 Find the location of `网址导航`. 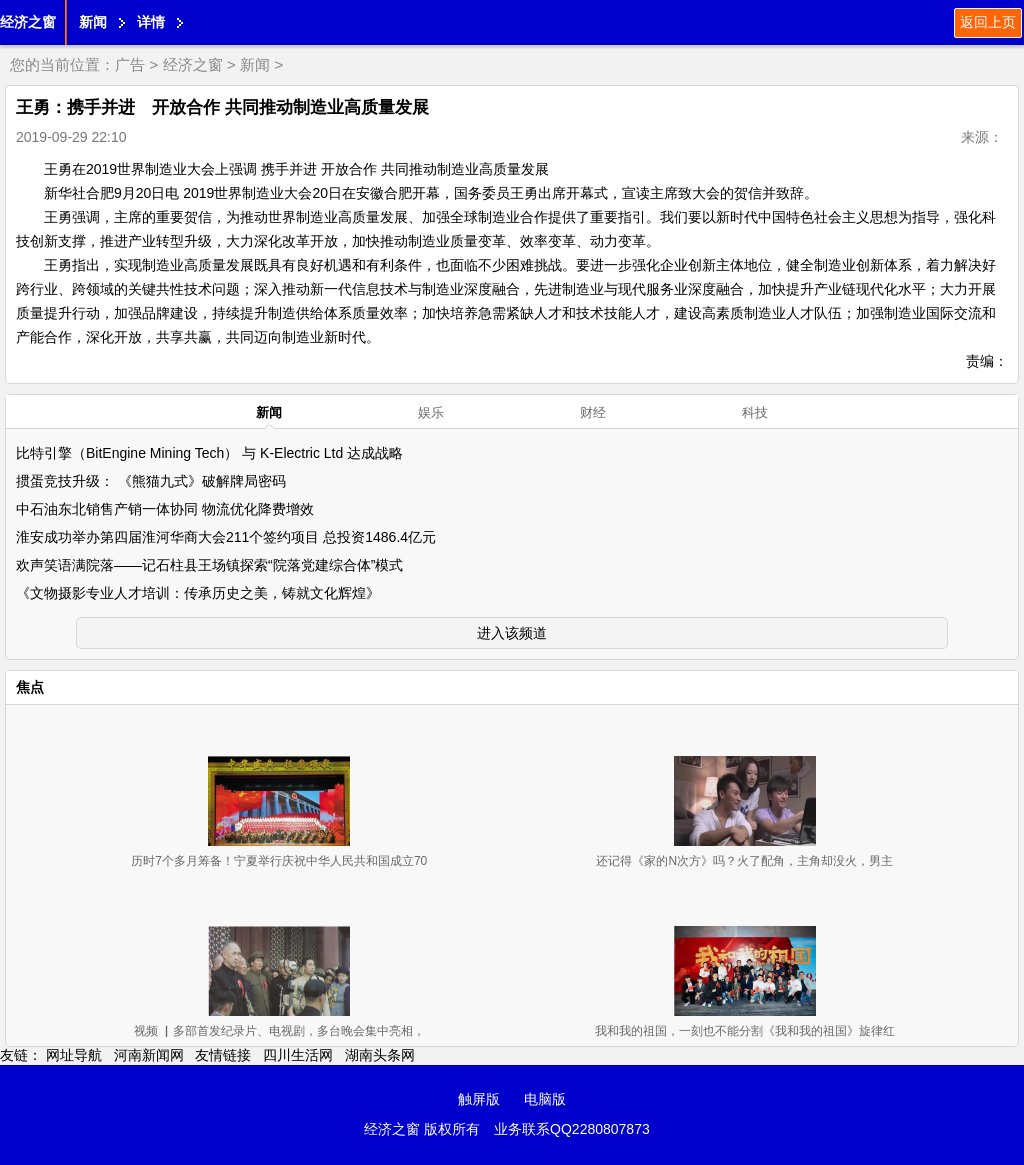

网址导航 is located at coordinates (74, 1055).